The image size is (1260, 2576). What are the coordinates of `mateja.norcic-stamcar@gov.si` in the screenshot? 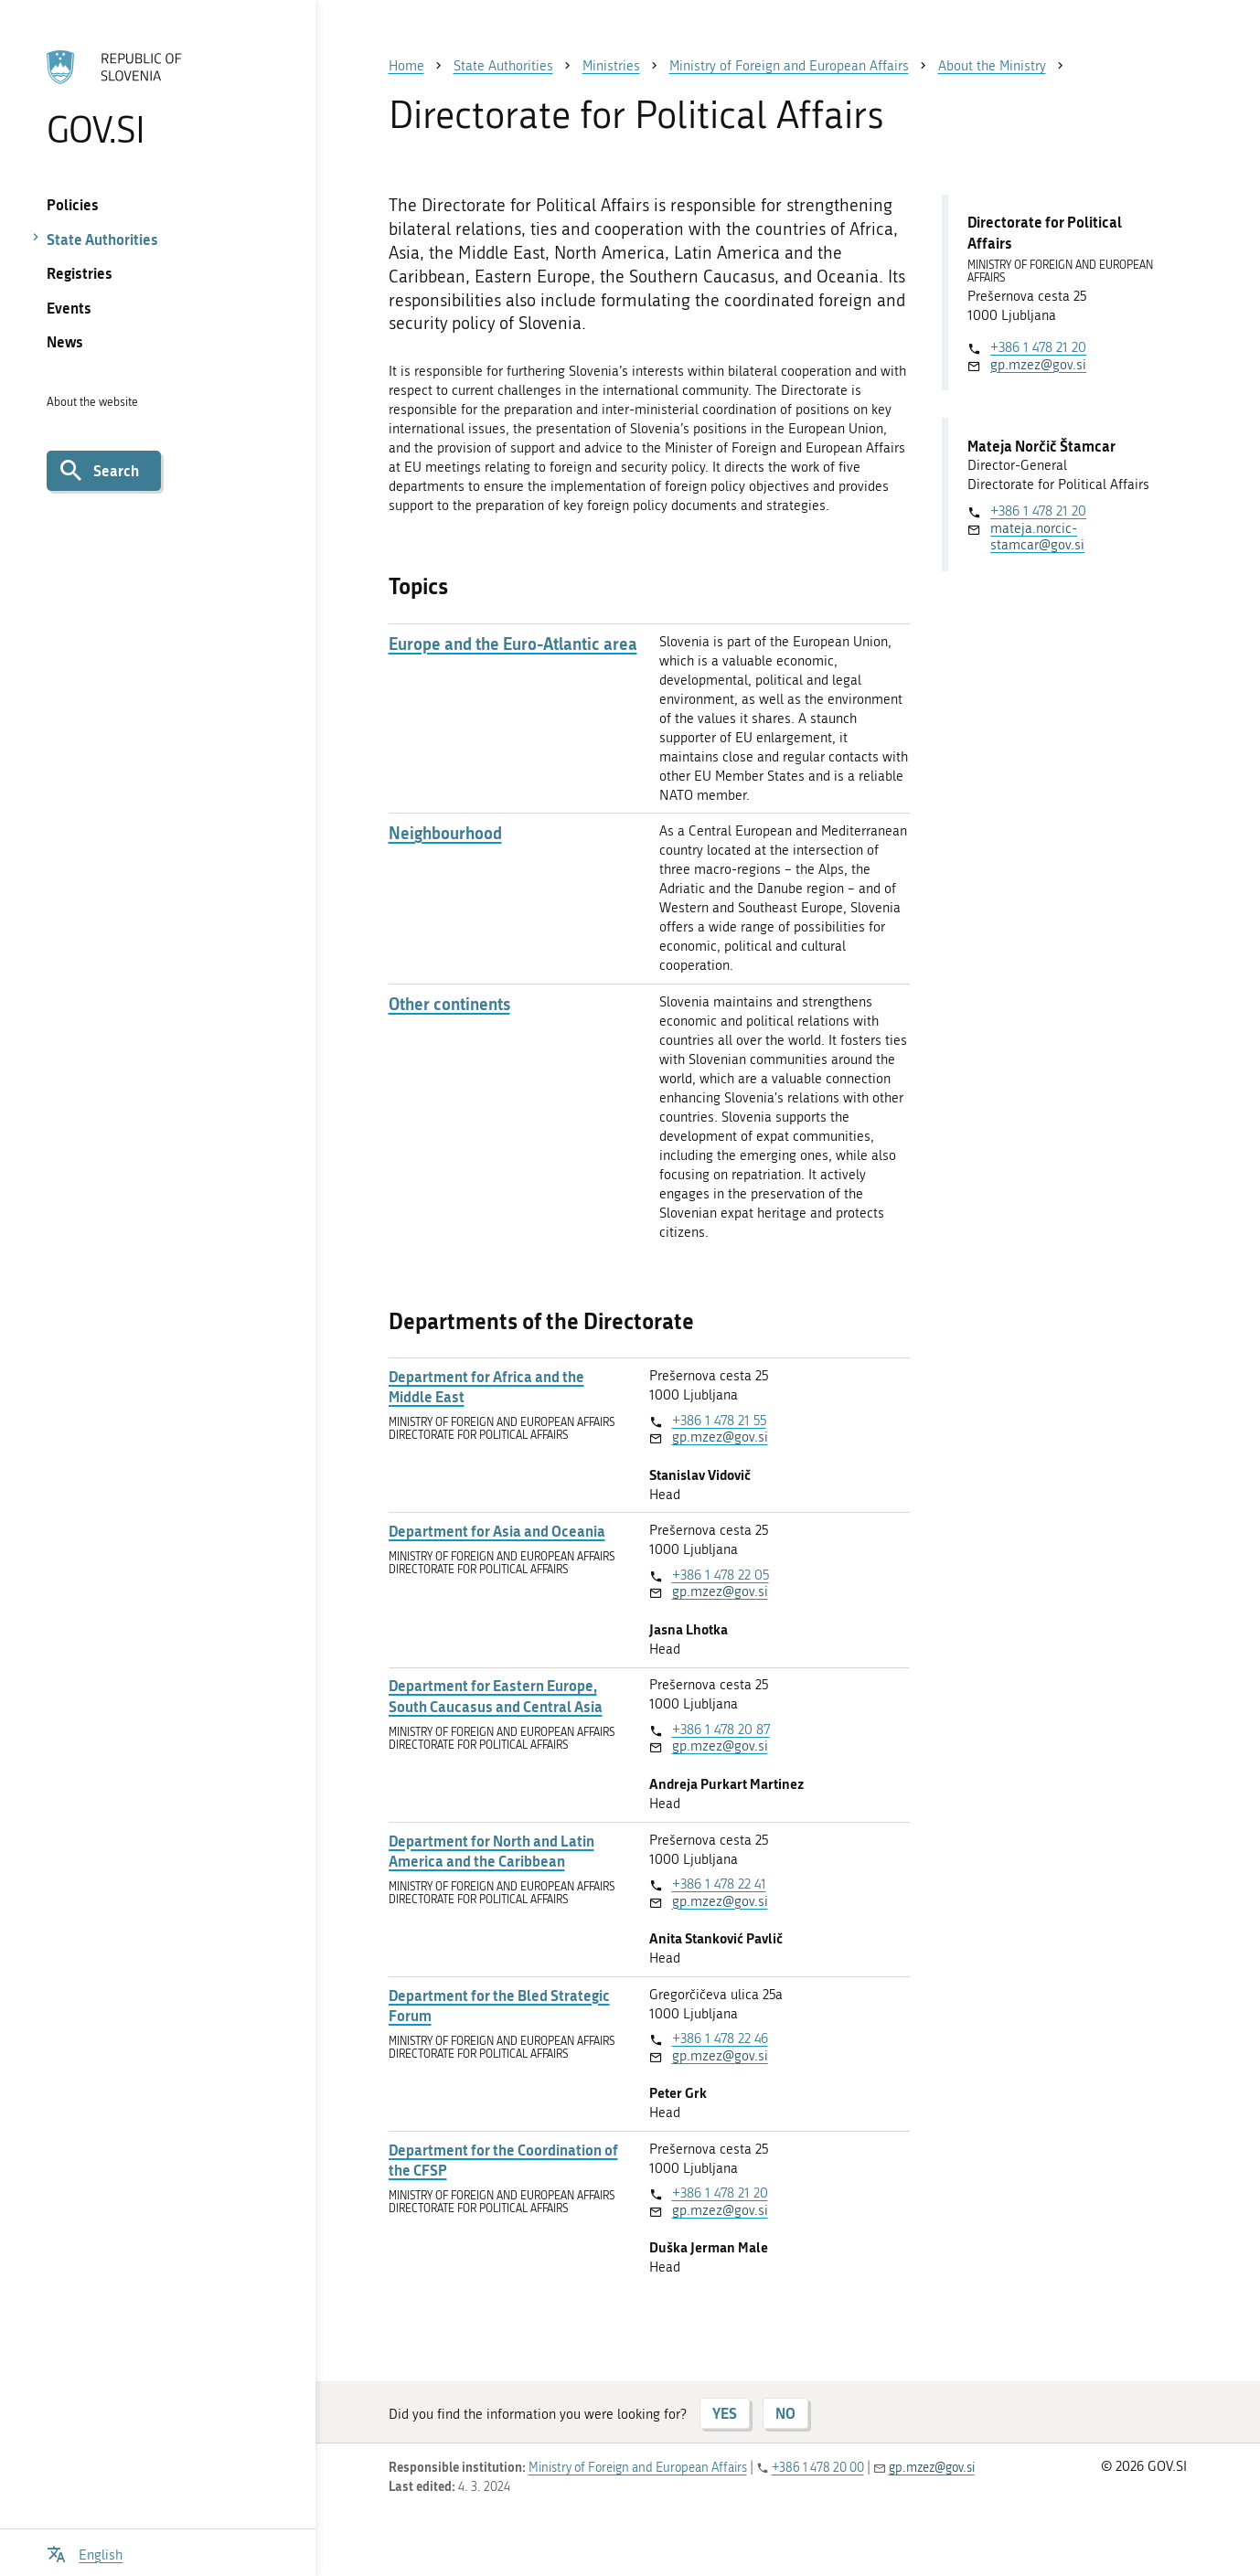 It's located at (1037, 537).